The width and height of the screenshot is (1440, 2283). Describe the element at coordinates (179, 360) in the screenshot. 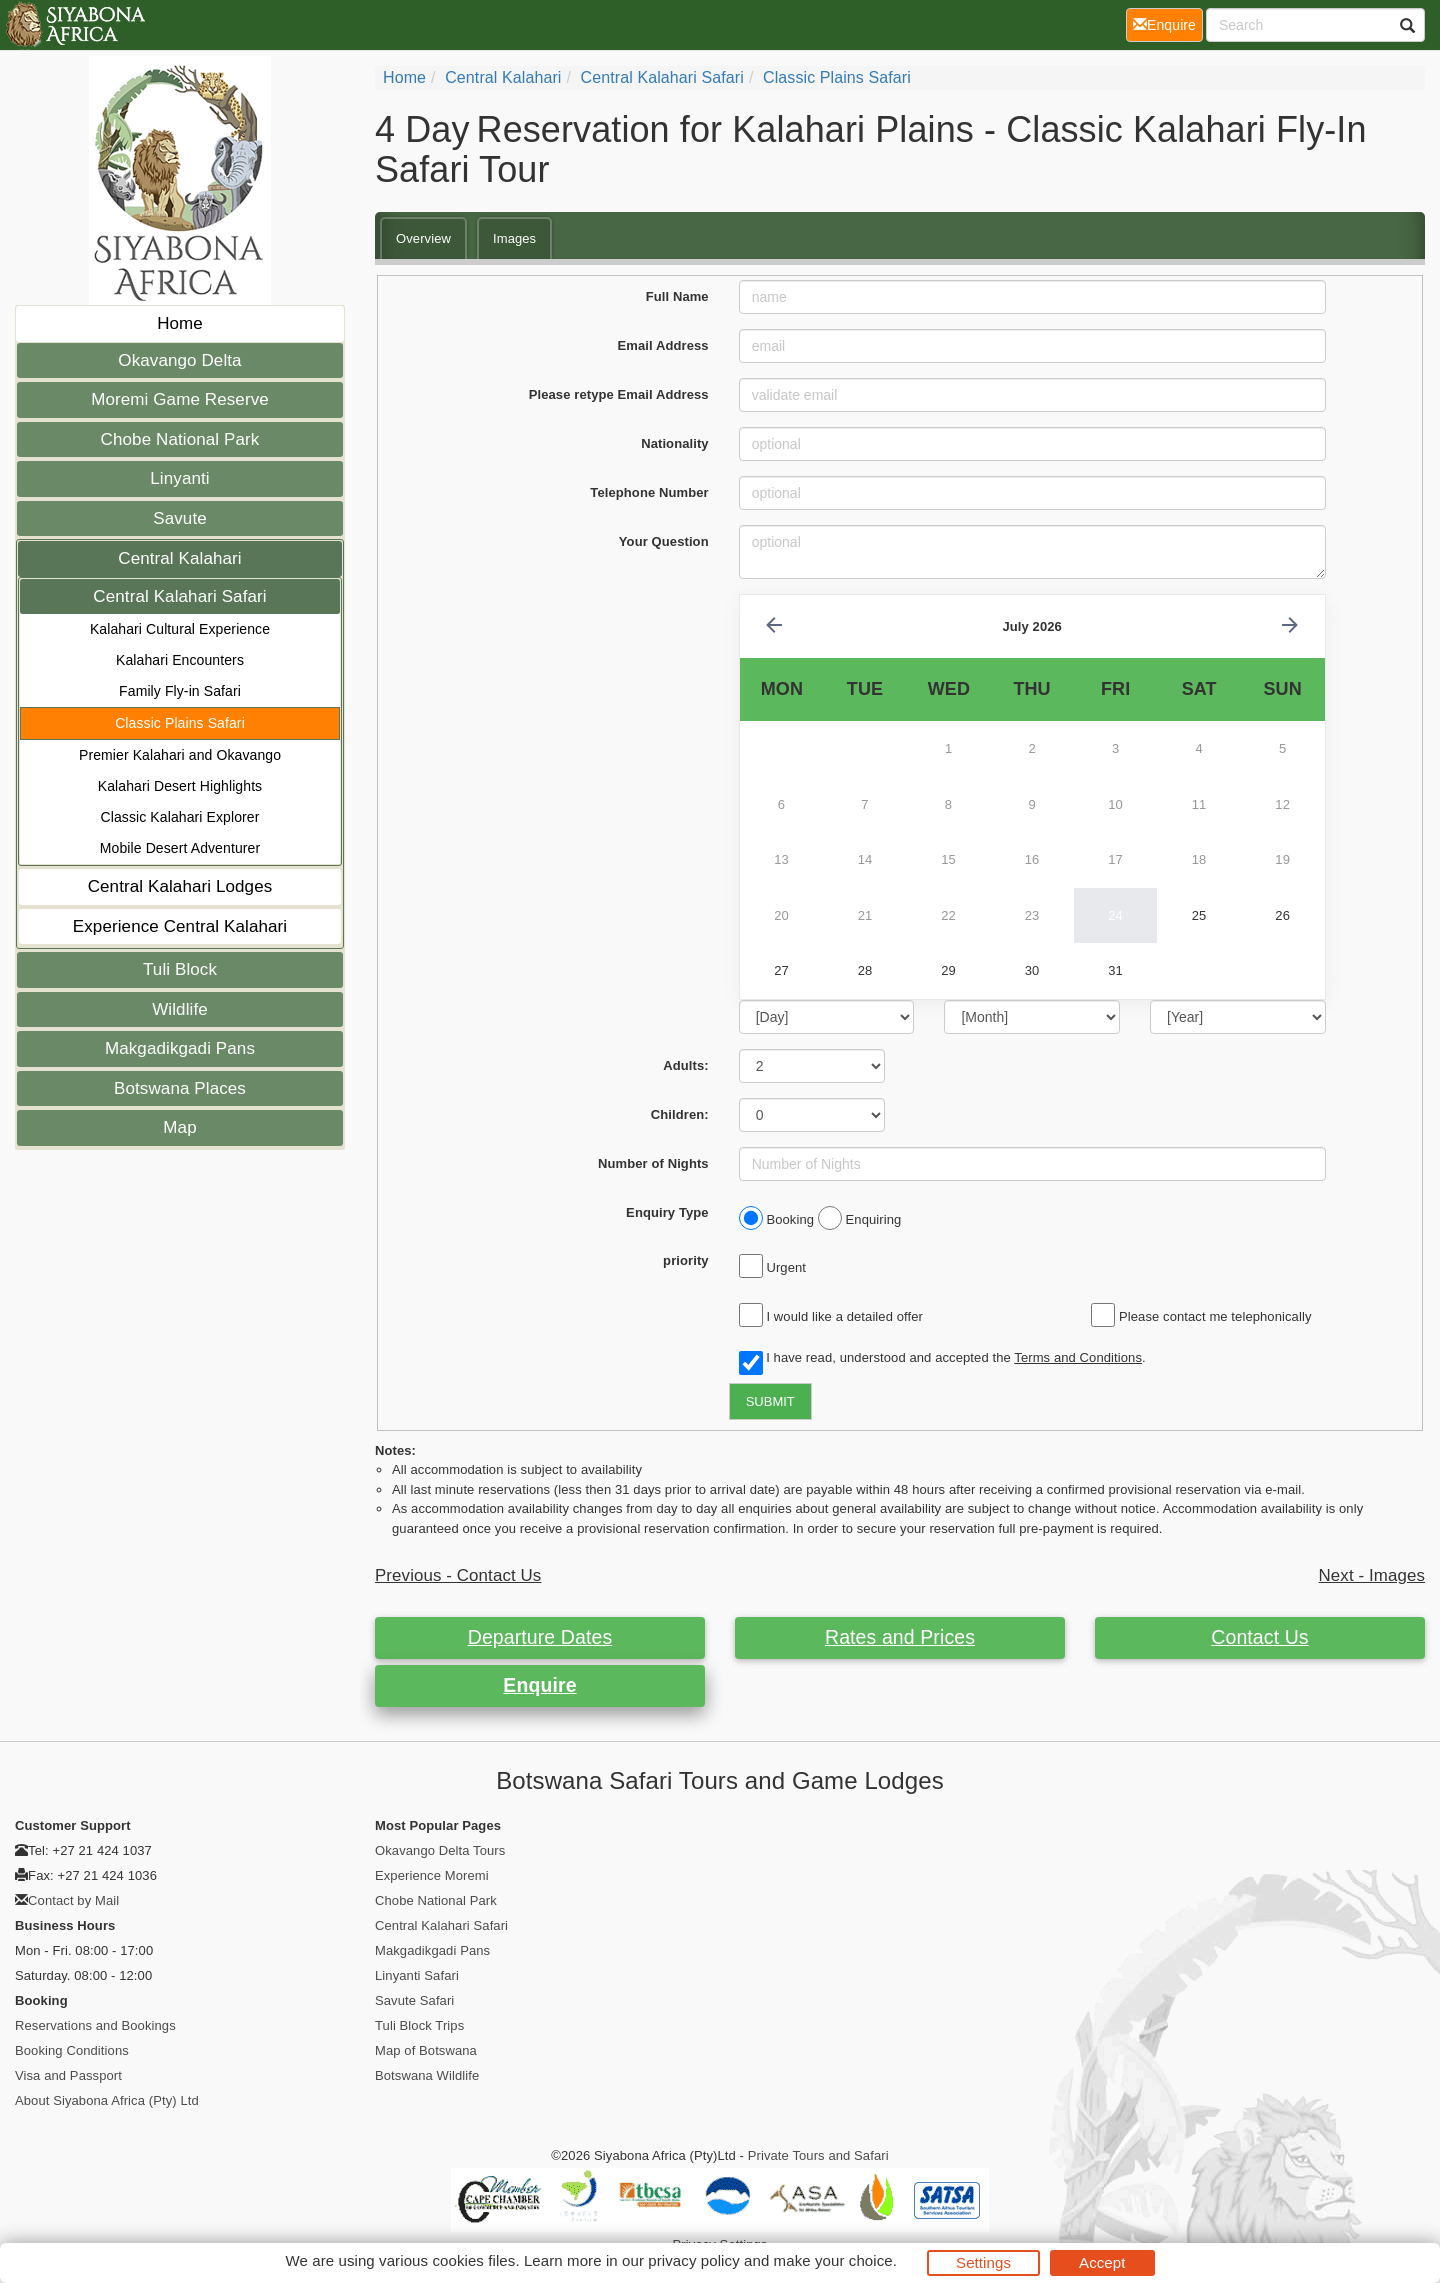

I see `Okavango Delta` at that location.